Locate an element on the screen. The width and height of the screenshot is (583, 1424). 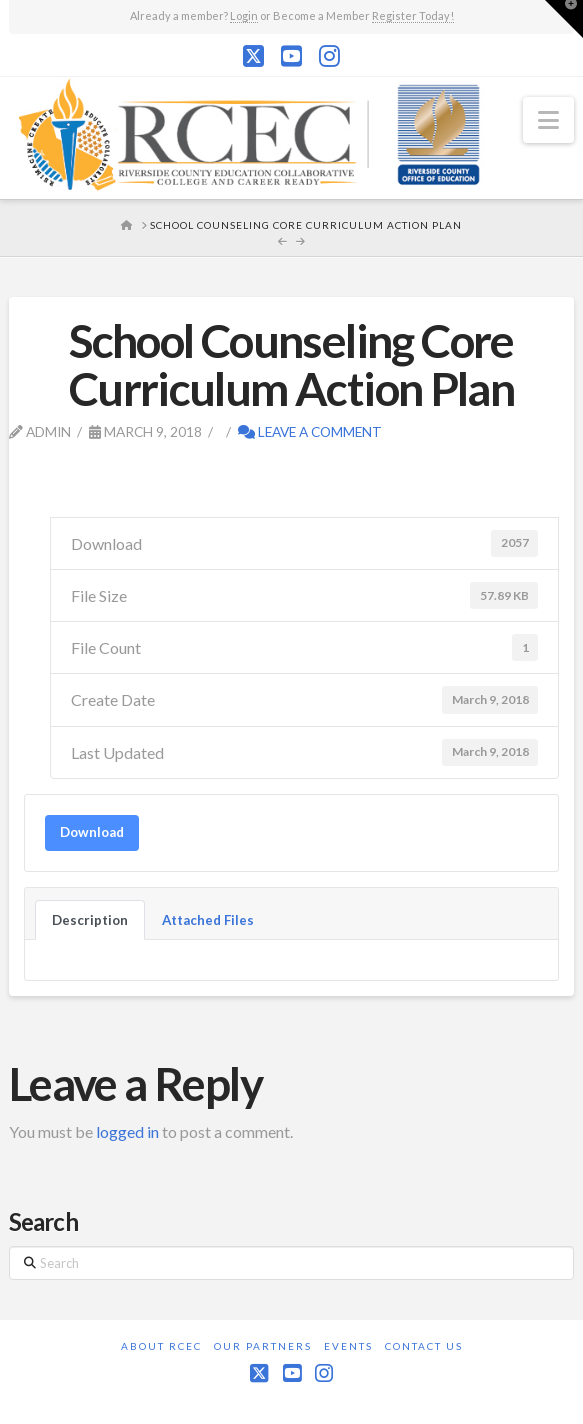
About RCEC is located at coordinates (161, 1346).